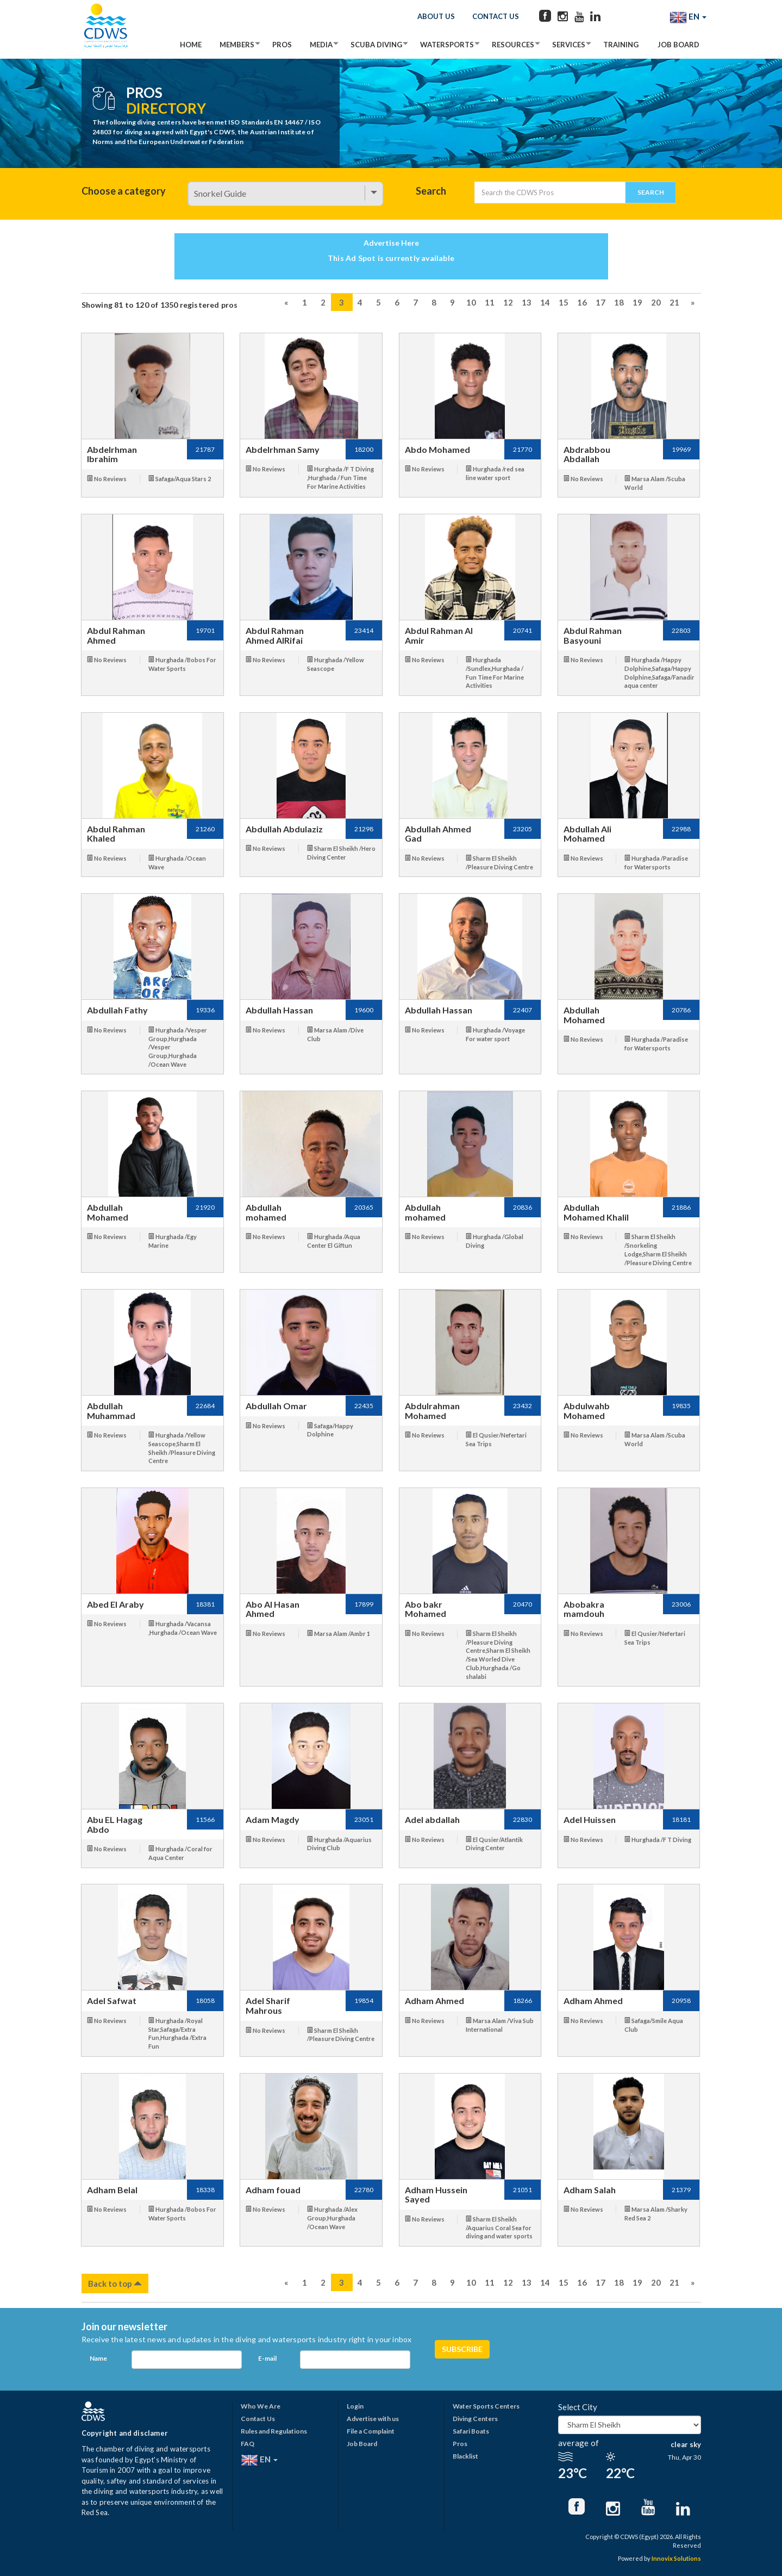 The width and height of the screenshot is (782, 2576). What do you see at coordinates (286, 302) in the screenshot?
I see `[Previous]` at bounding box center [286, 302].